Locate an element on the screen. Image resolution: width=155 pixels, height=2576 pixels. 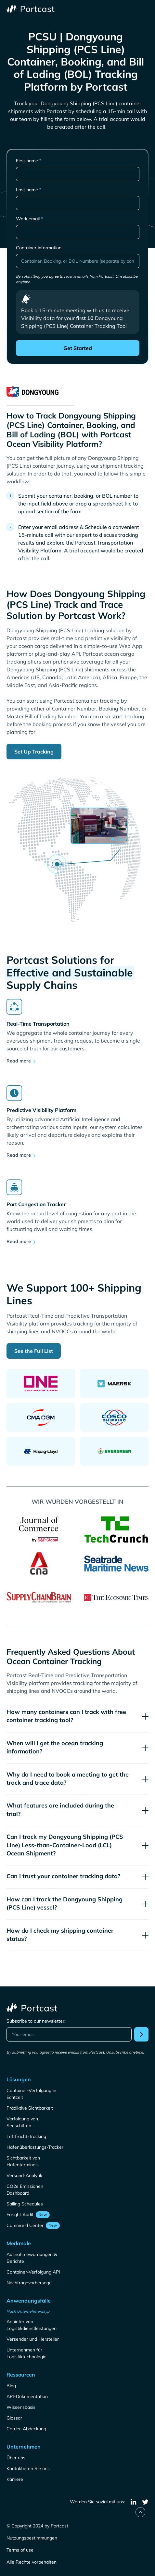
Verfolgung von Seeschiffen is located at coordinates (22, 2122).